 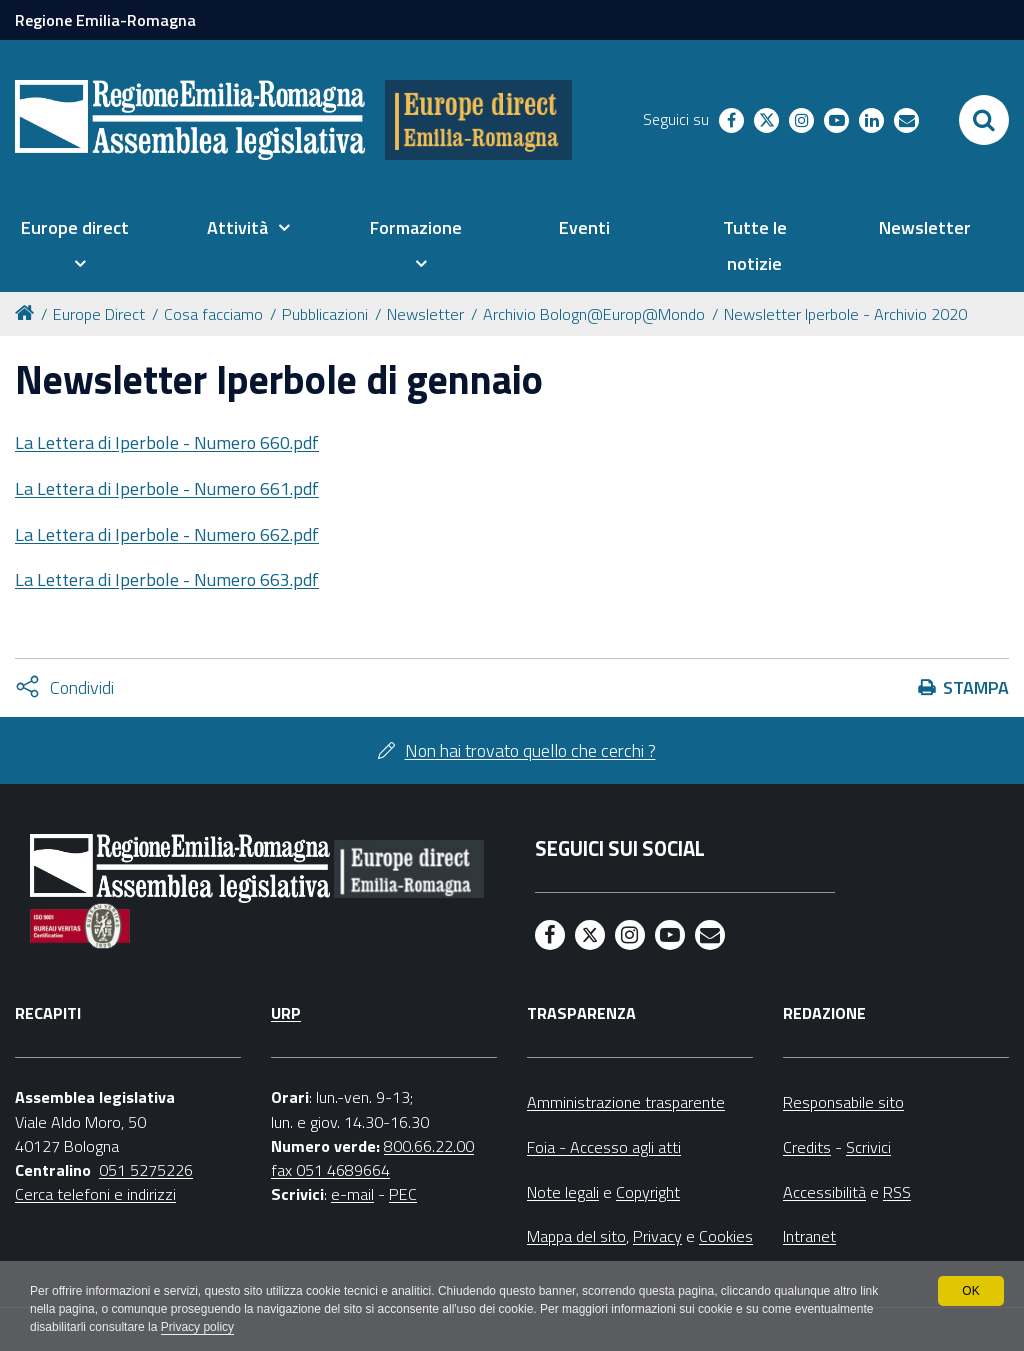 What do you see at coordinates (970, 1291) in the screenshot?
I see `OK` at bounding box center [970, 1291].